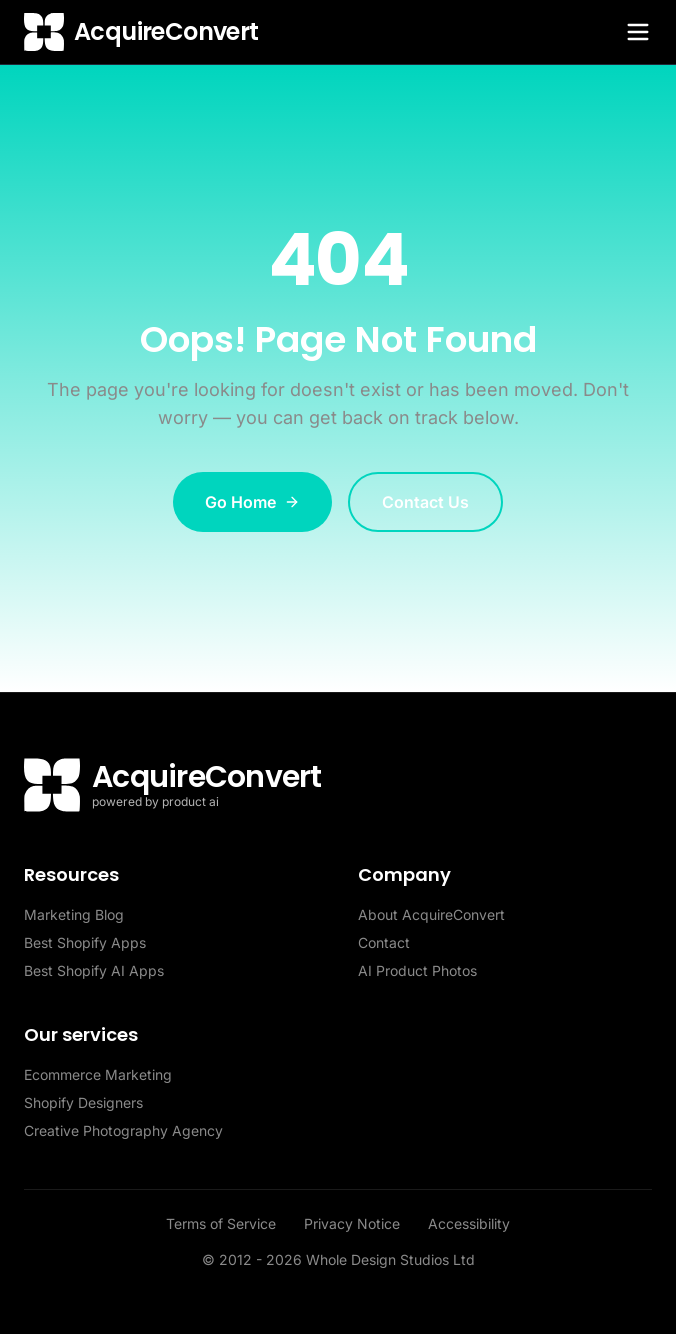 This screenshot has width=676, height=1334. What do you see at coordinates (223, 1223) in the screenshot?
I see `Terms of Service` at bounding box center [223, 1223].